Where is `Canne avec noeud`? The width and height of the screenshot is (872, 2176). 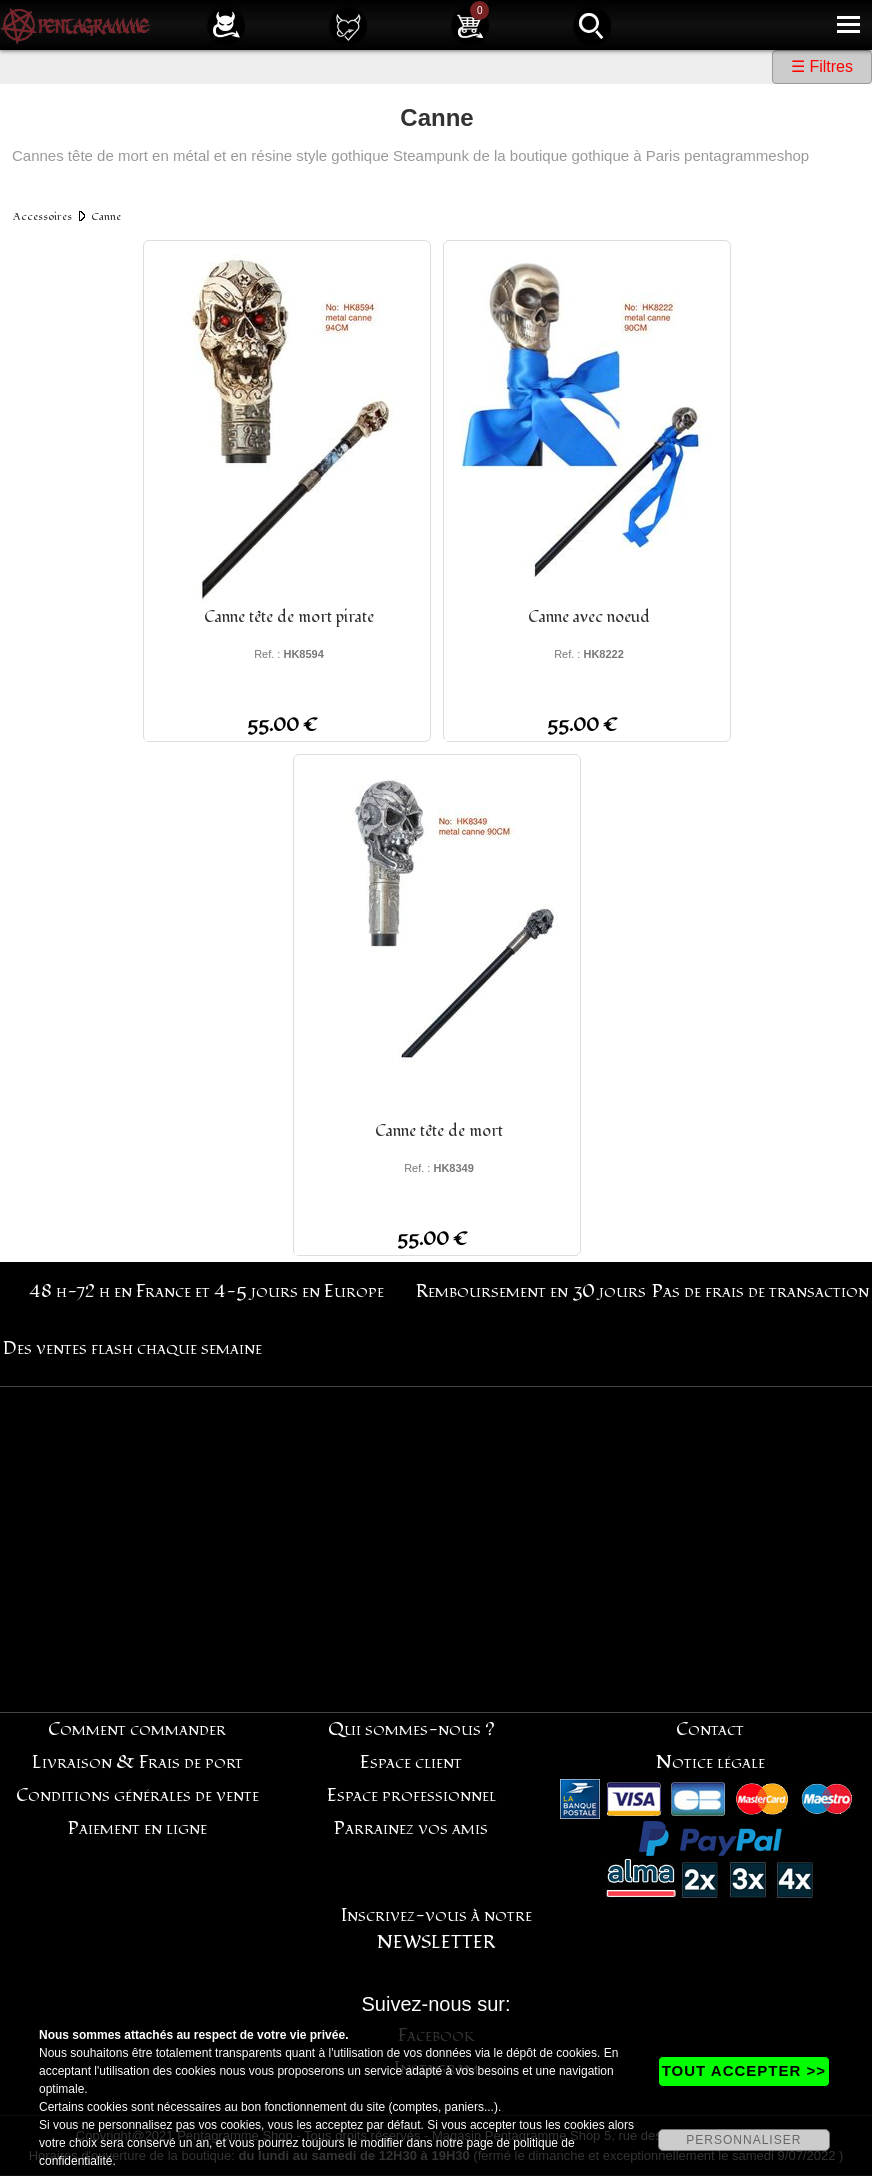 Canne avec noeud is located at coordinates (589, 617).